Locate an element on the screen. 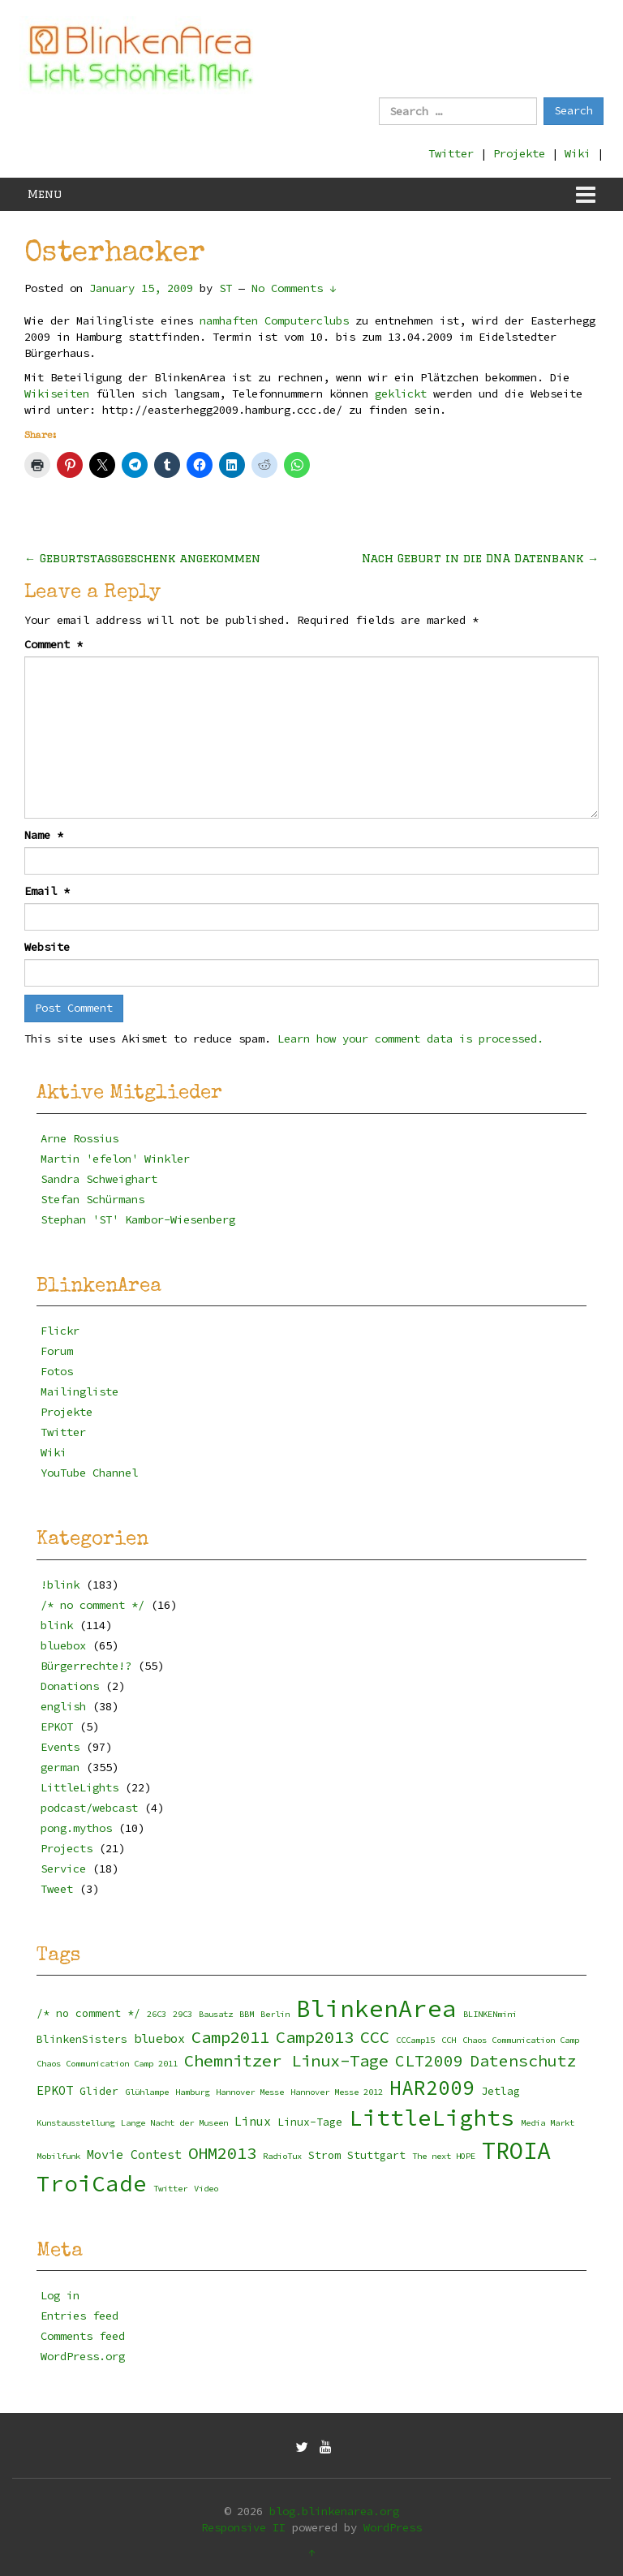  Log in is located at coordinates (60, 2295).